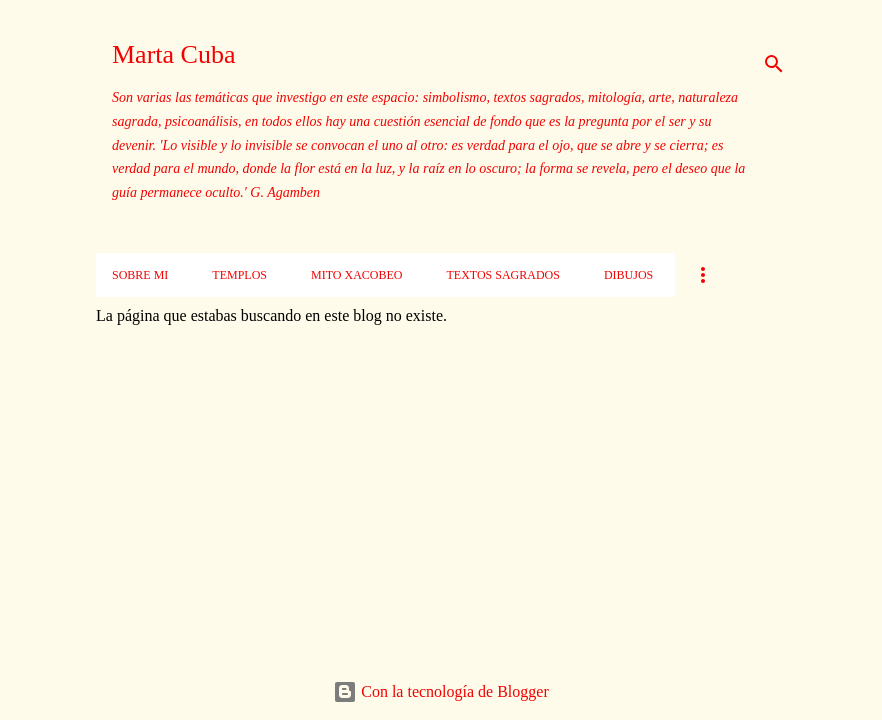  What do you see at coordinates (239, 275) in the screenshot?
I see `Templos` at bounding box center [239, 275].